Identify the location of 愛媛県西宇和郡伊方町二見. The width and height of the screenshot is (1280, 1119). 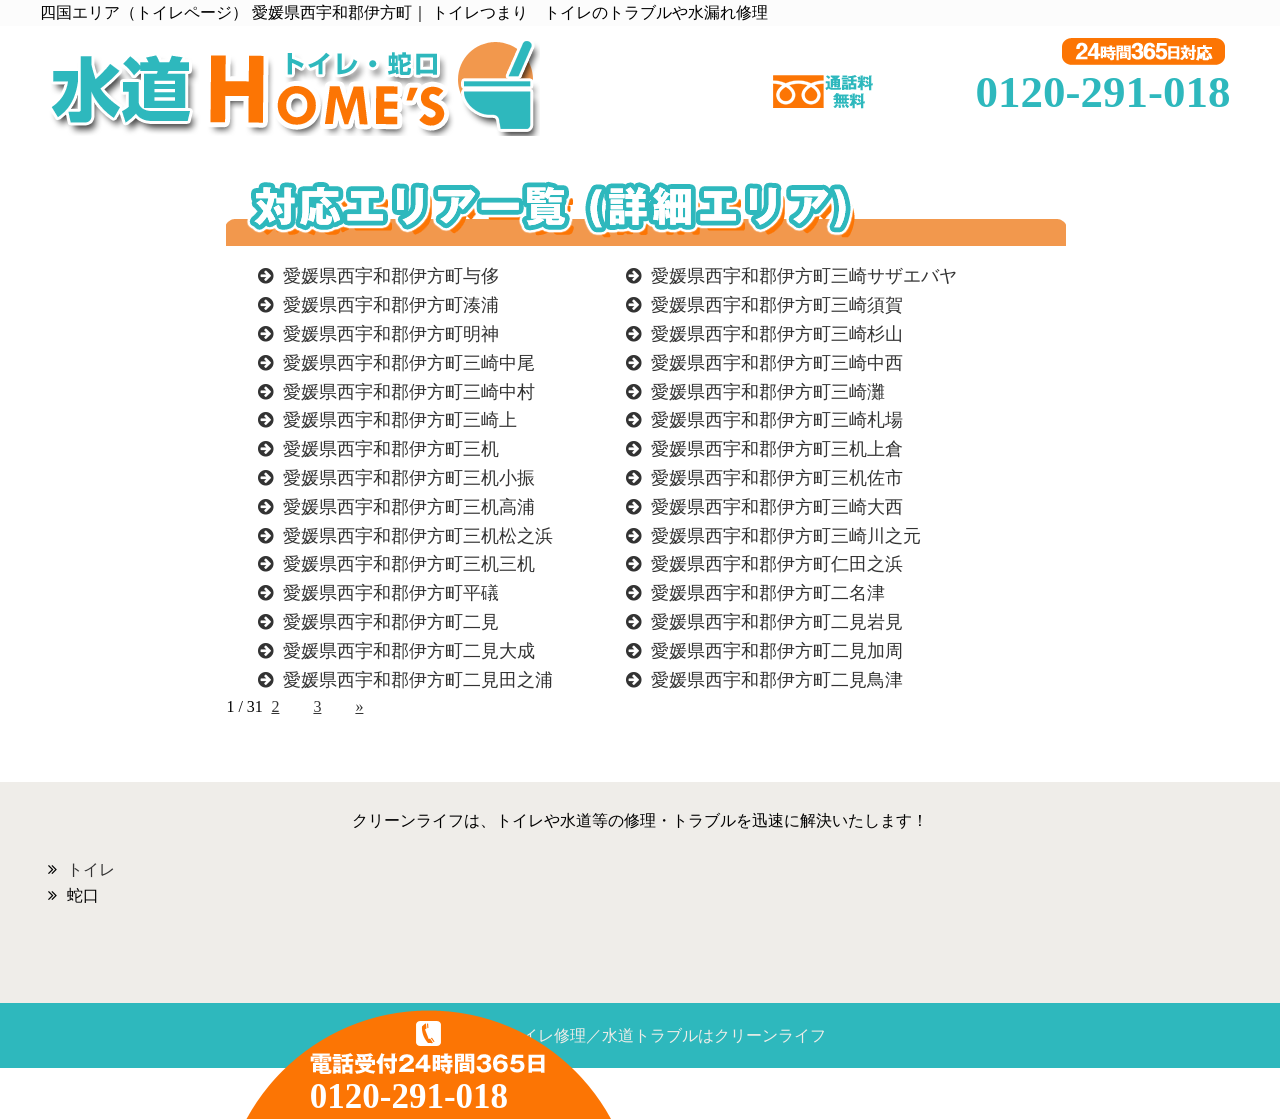
(391, 622).